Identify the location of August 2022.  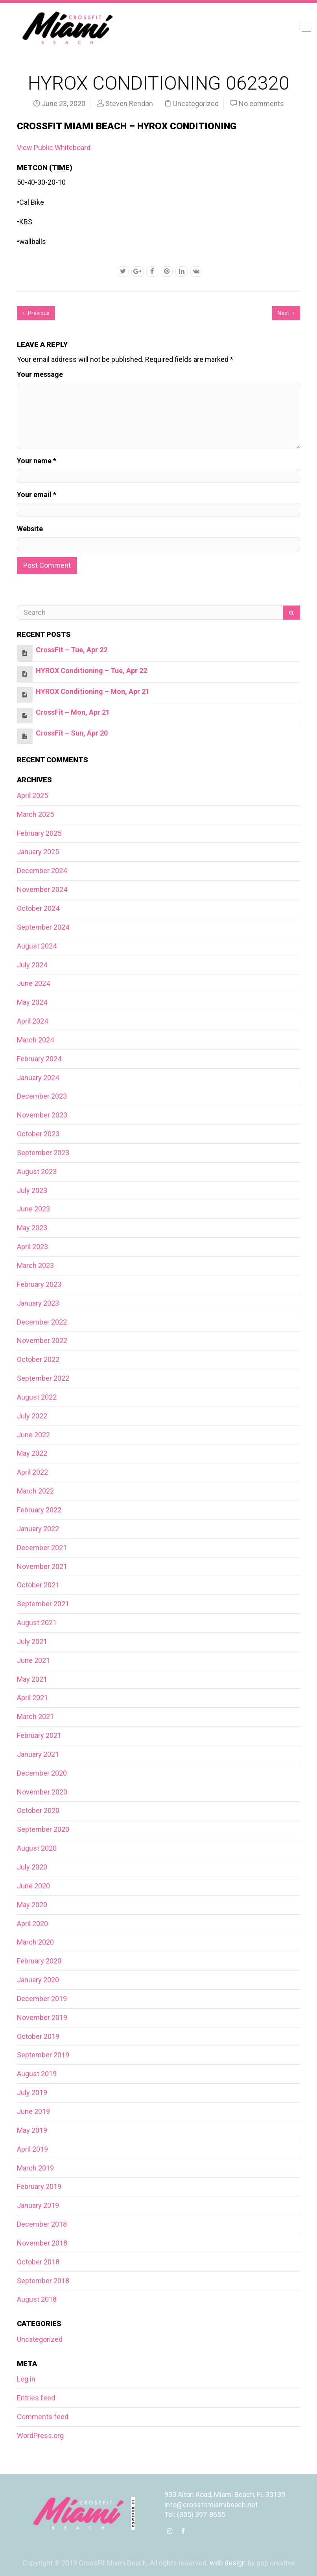
(37, 1397).